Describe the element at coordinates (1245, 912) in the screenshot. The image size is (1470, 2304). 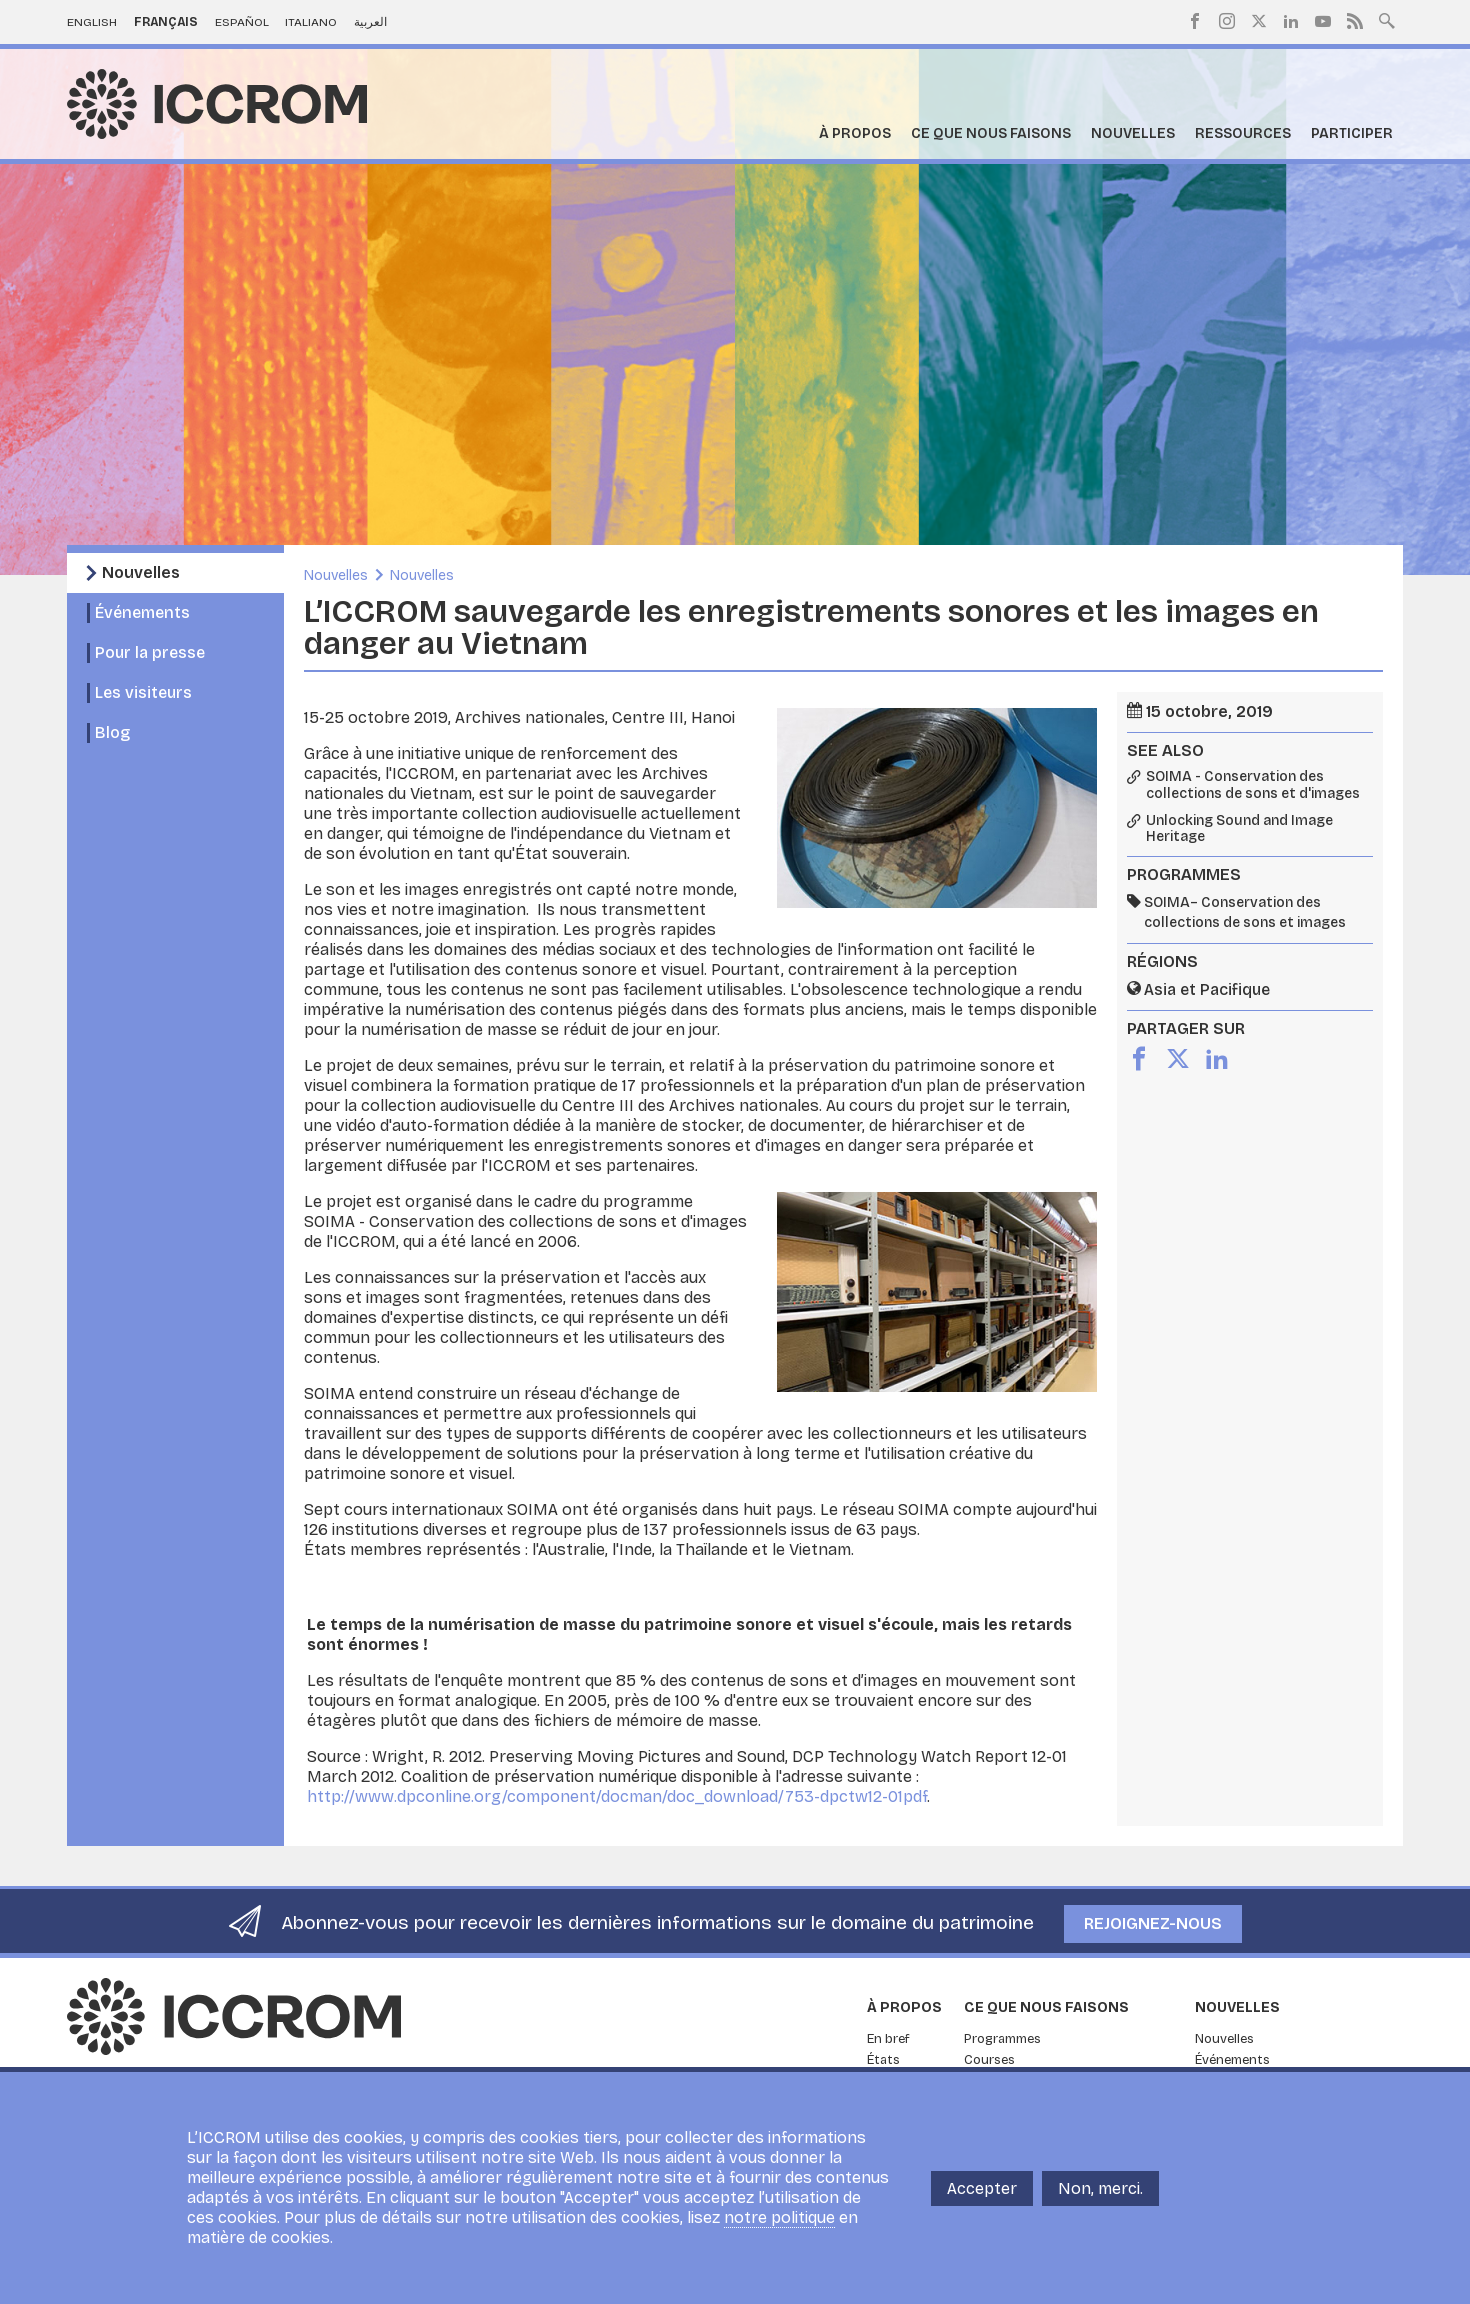
I see `SOIMA– Conservation des collections de sons et images` at that location.